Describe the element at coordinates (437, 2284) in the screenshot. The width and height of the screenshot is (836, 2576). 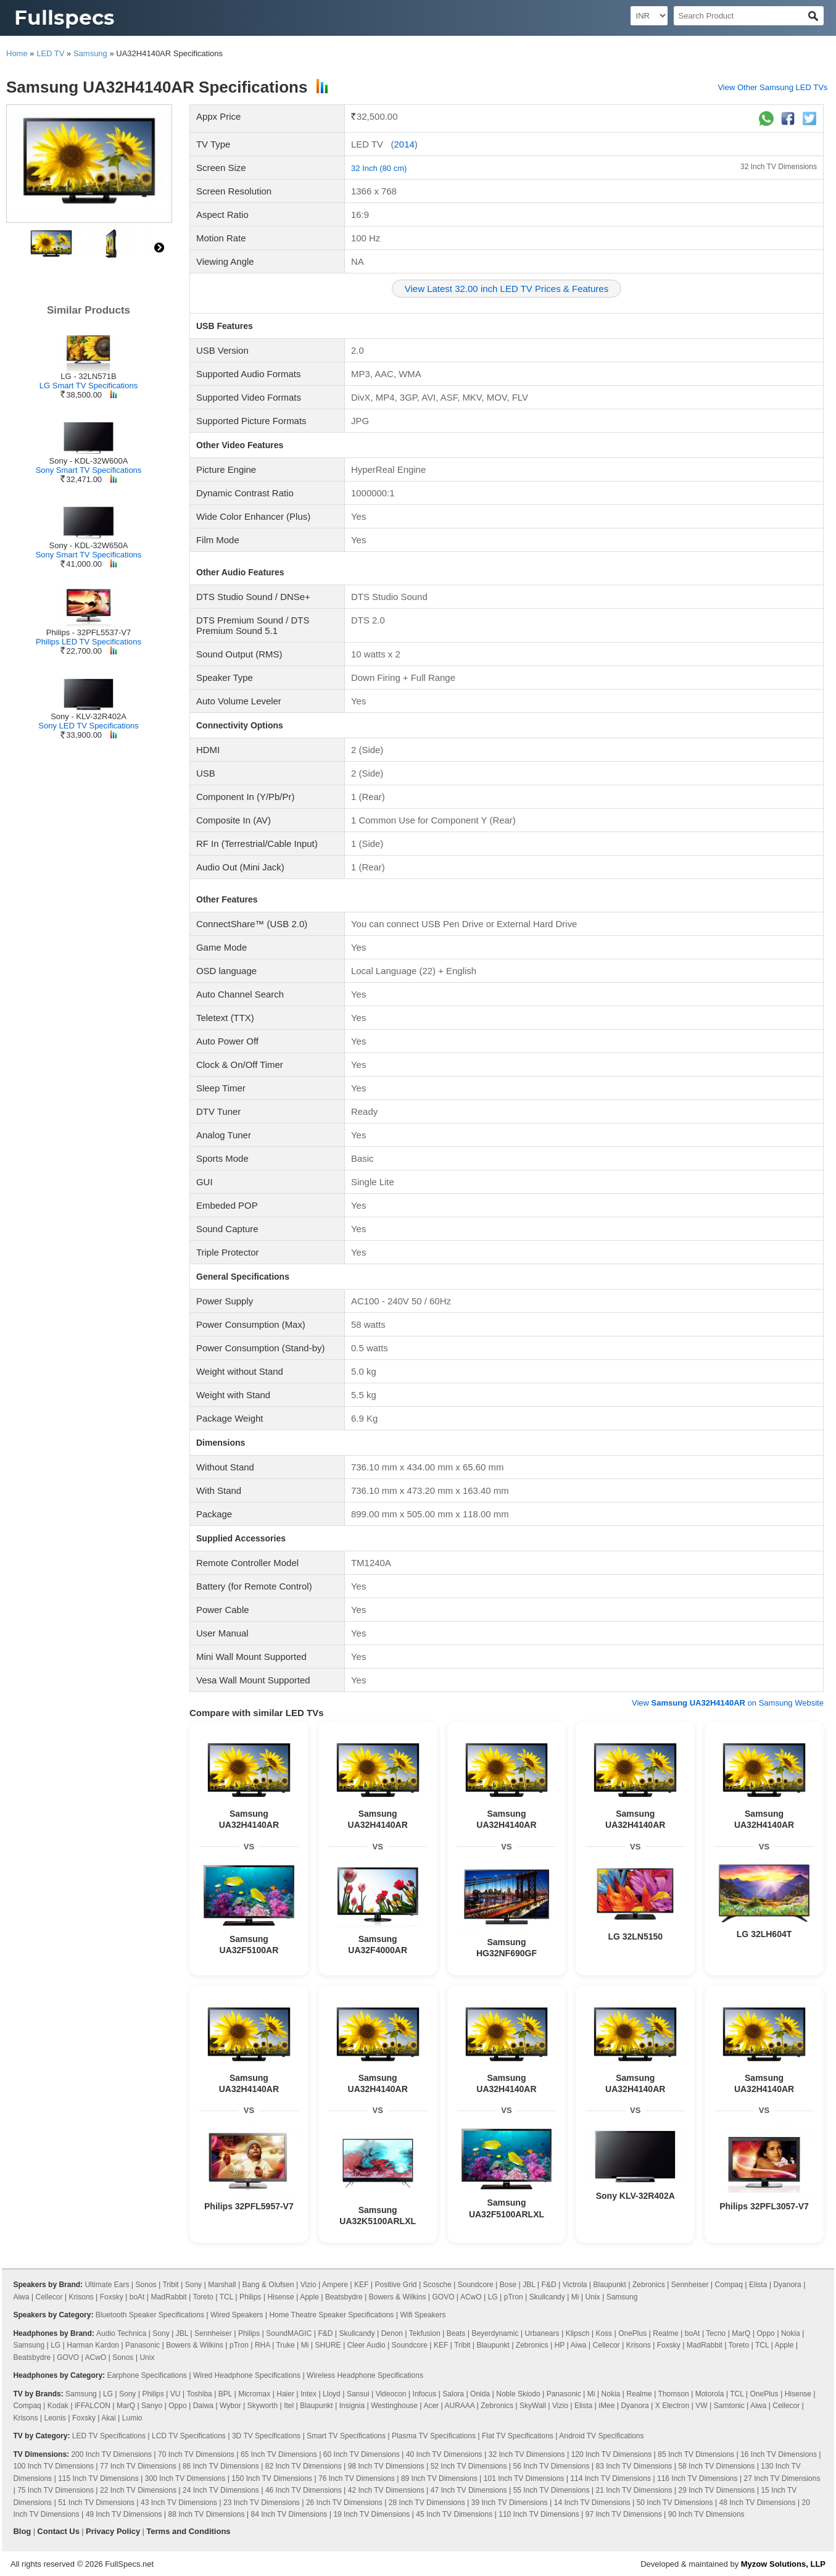
I see `Scosche` at that location.